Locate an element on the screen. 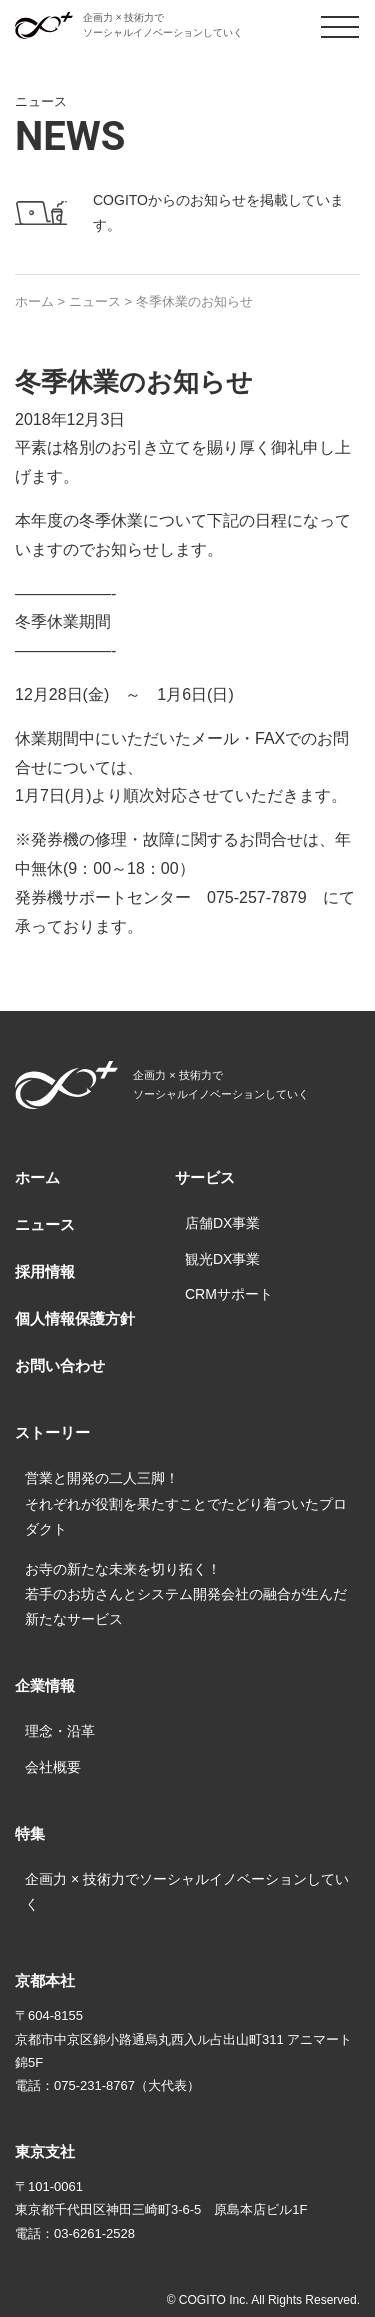 This screenshot has height=2317, width=375. 企業情報 is located at coordinates (45, 1685).